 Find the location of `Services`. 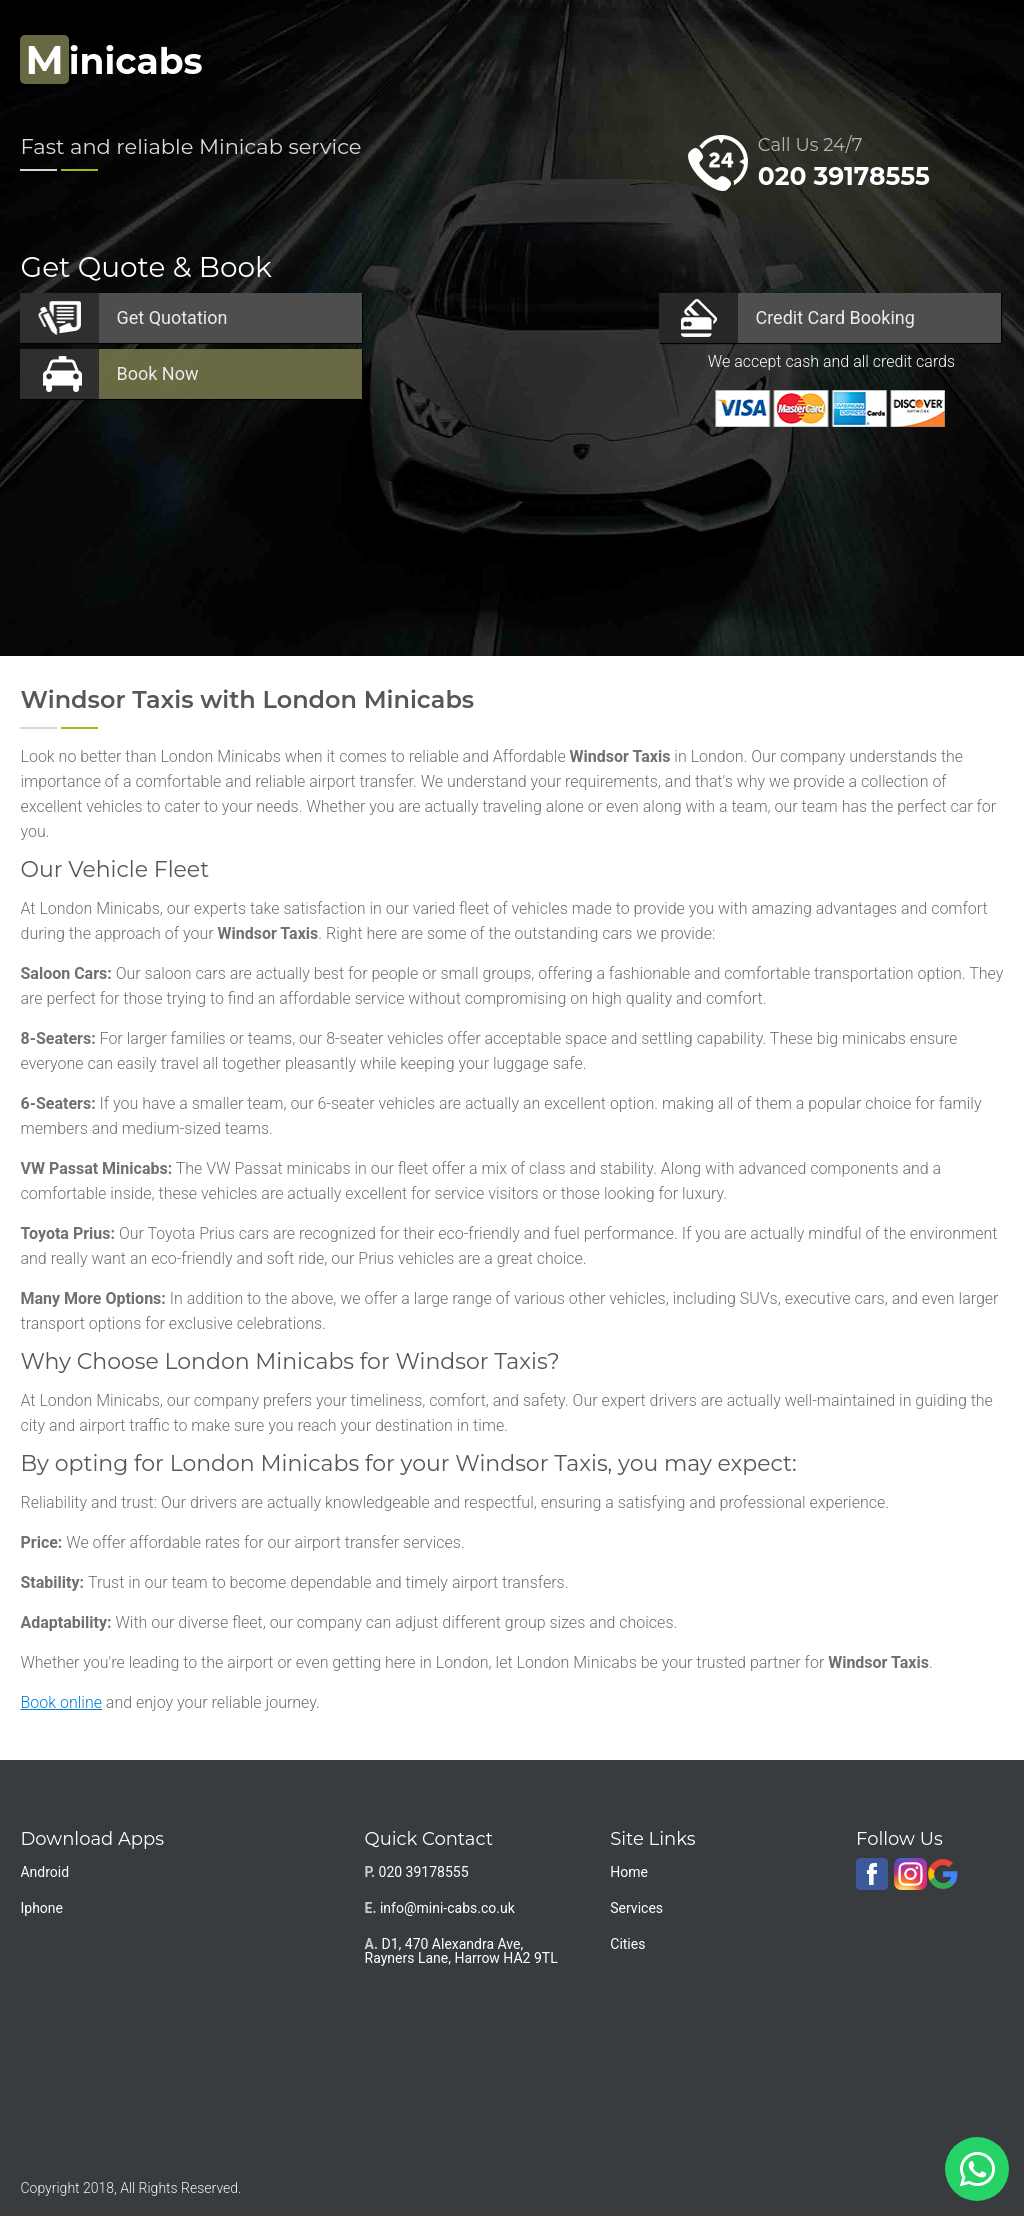

Services is located at coordinates (636, 1908).